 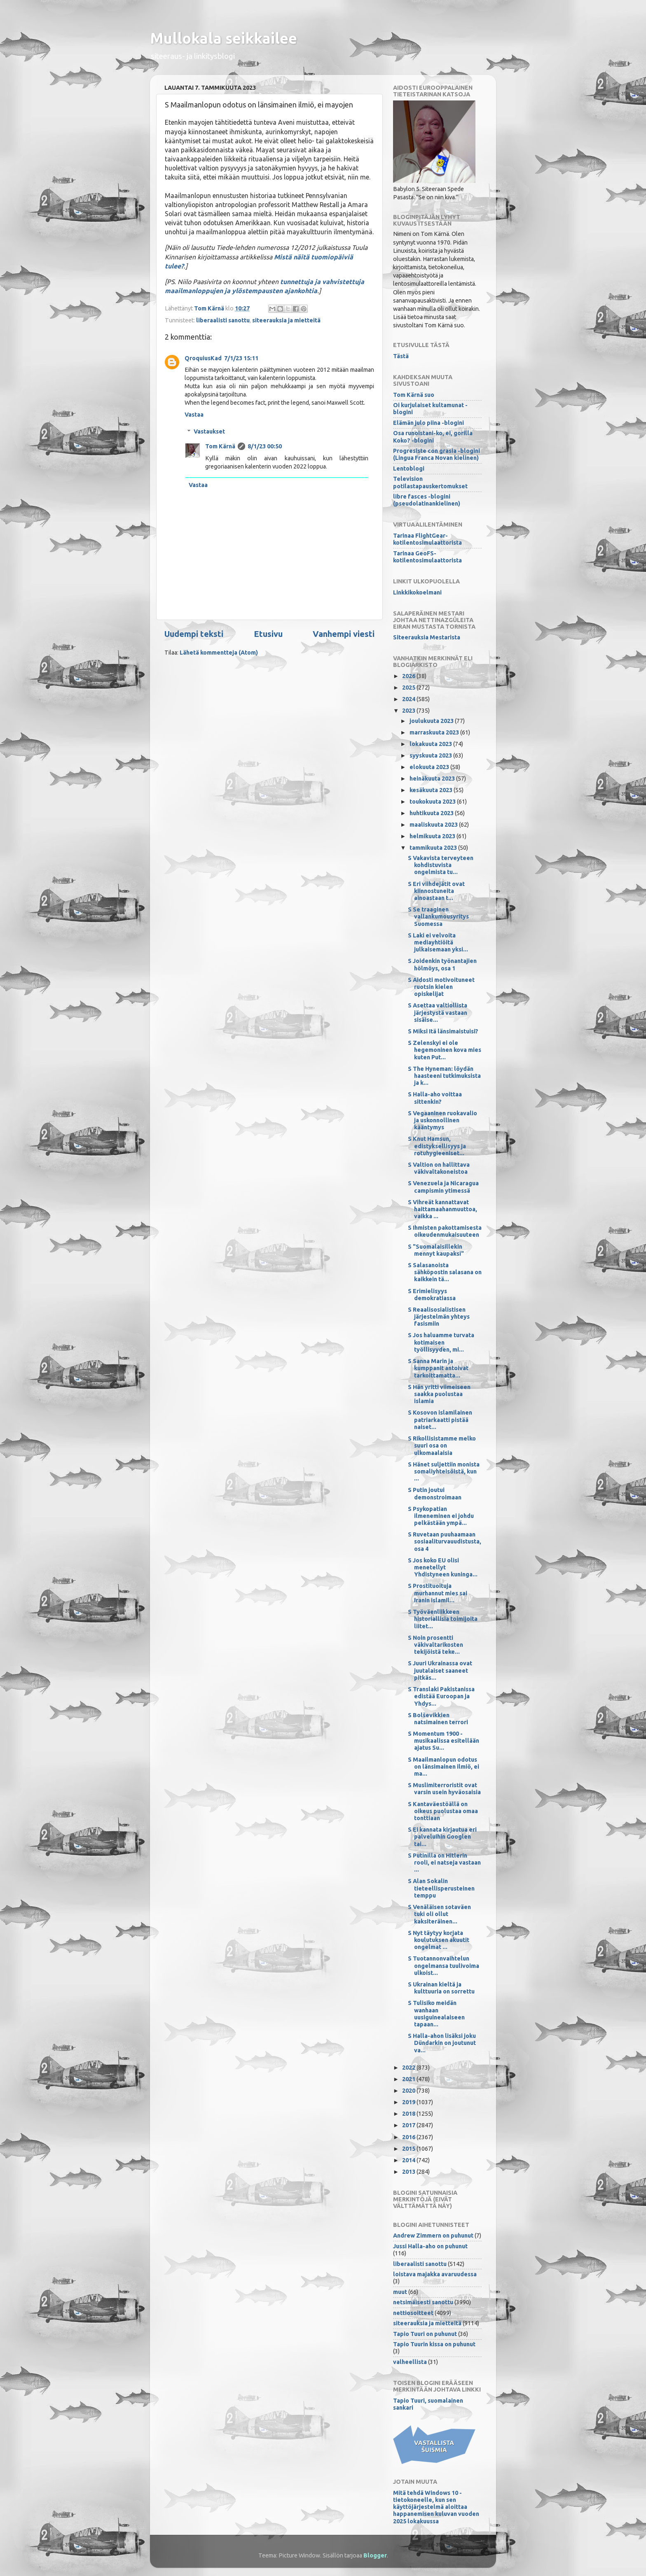 What do you see at coordinates (442, 1619) in the screenshot?
I see `S Työväenliikkeen historiallisia toimijoita liitet...` at bounding box center [442, 1619].